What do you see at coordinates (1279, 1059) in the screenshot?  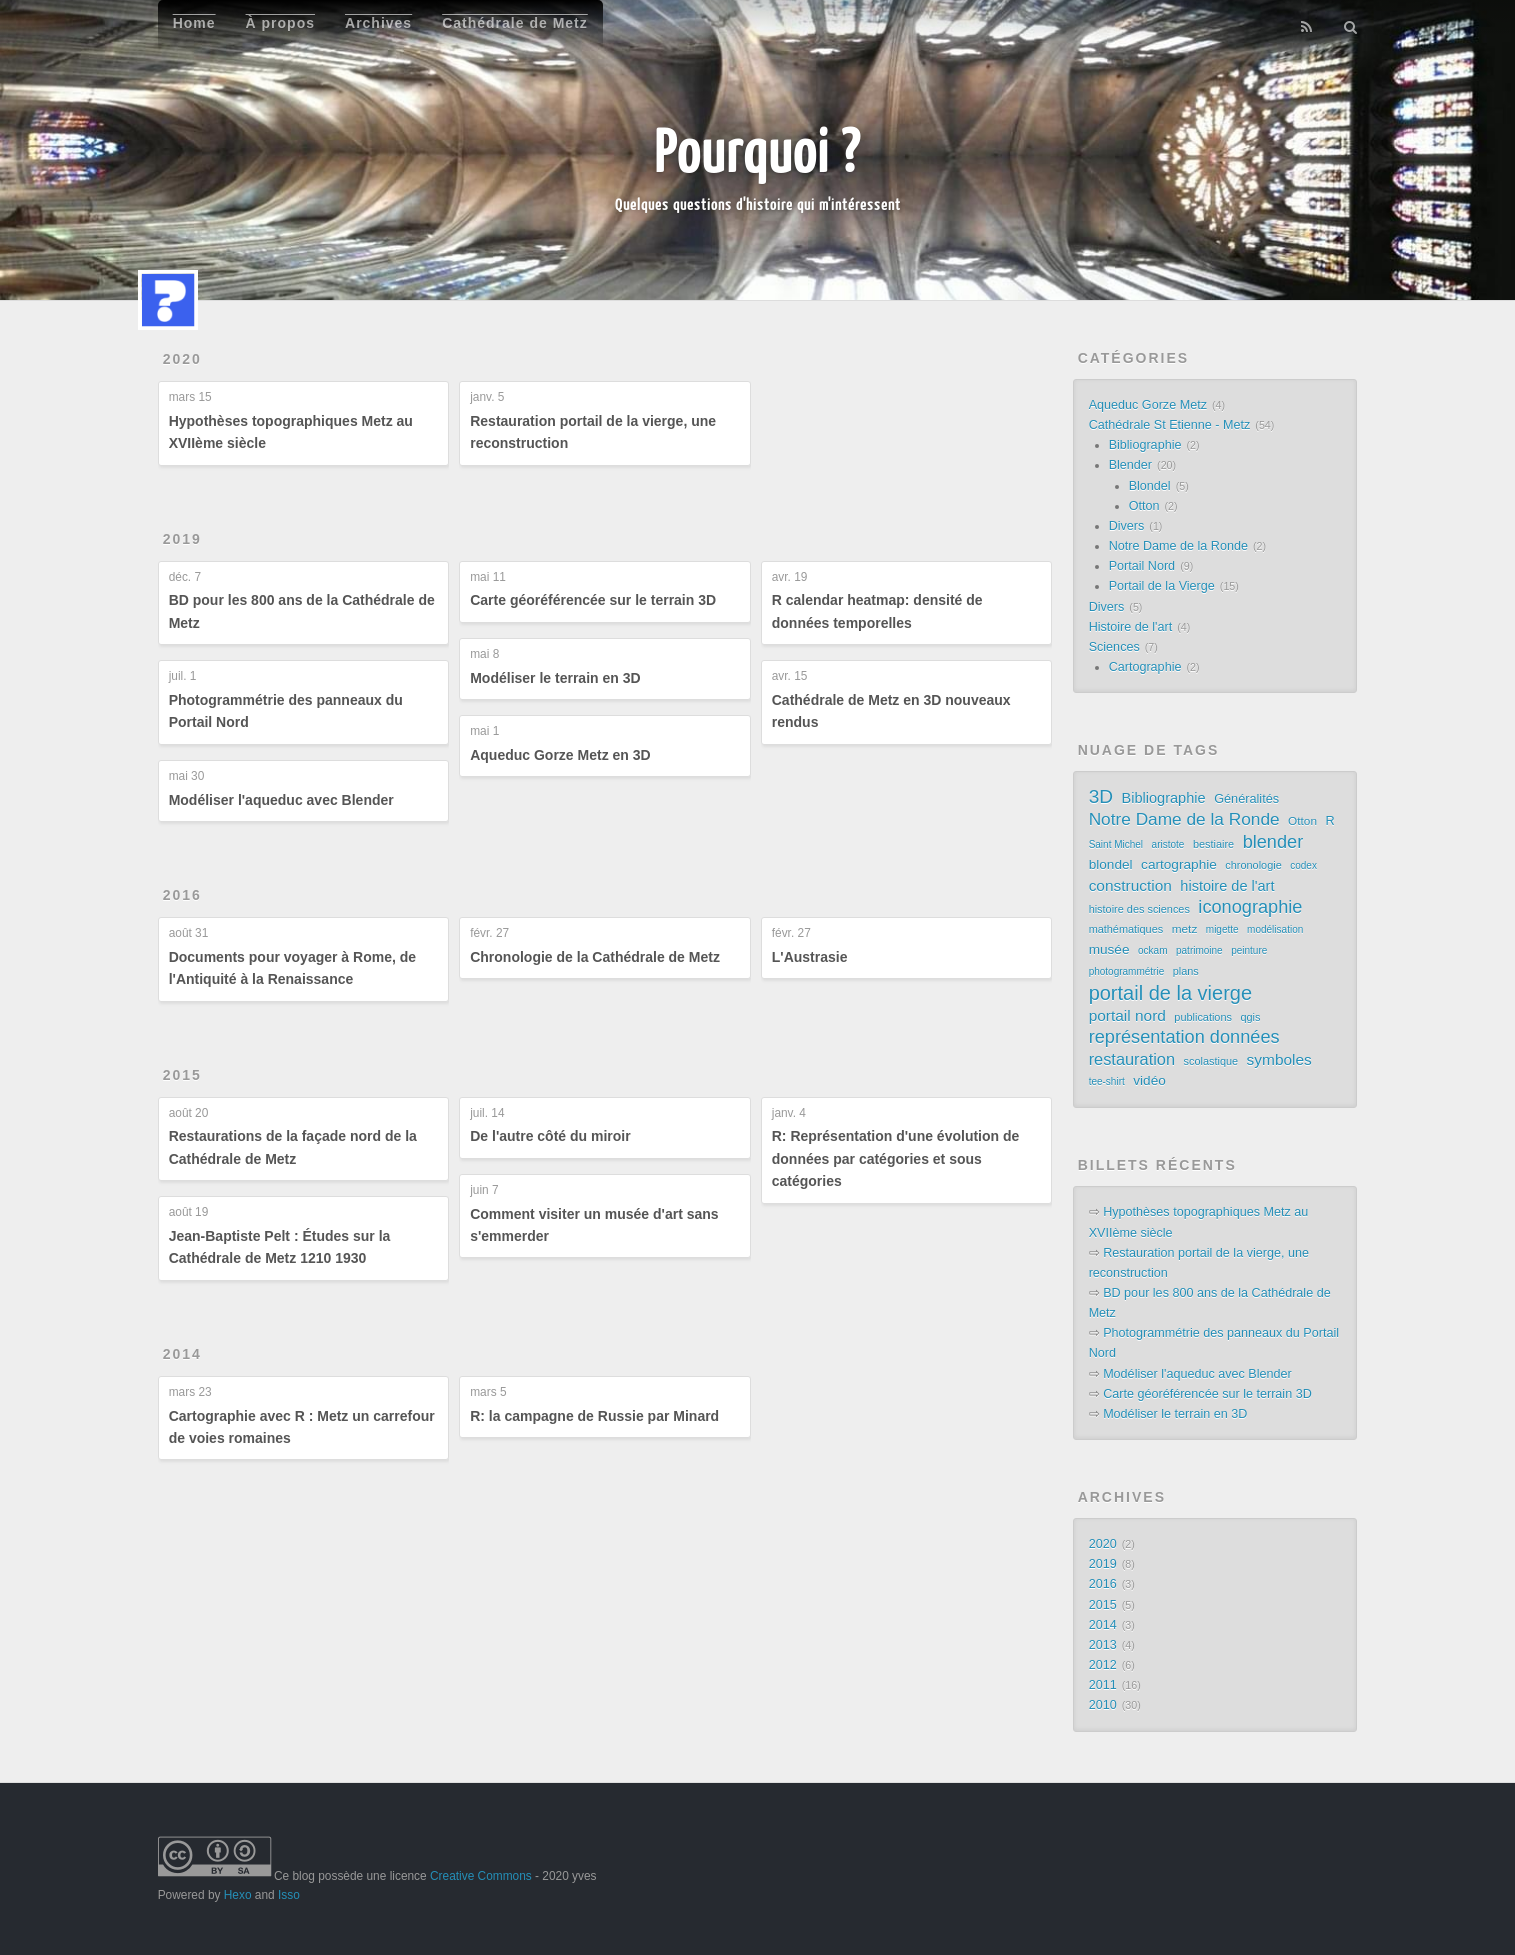 I see `symboles` at bounding box center [1279, 1059].